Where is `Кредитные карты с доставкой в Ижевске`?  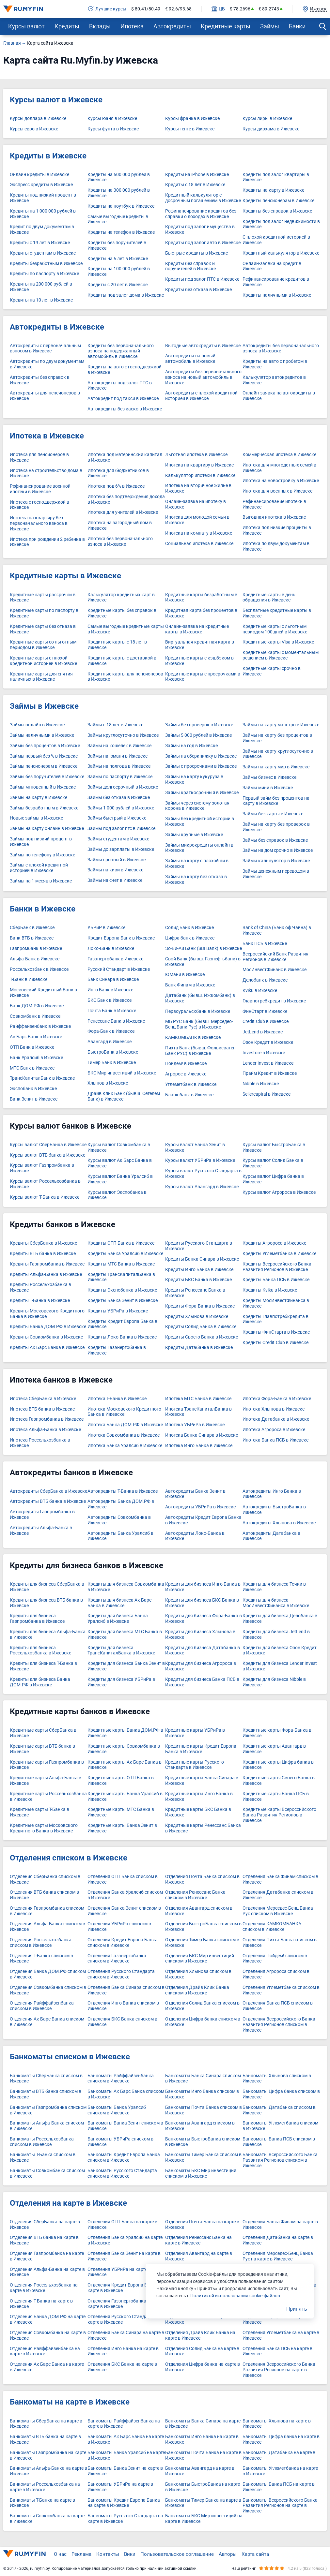
Кредитные карты с доставкой в Ижевске is located at coordinates (121, 660).